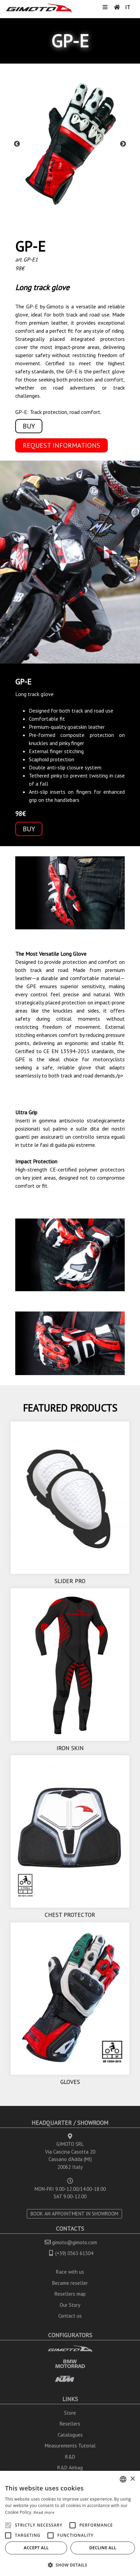  Describe the element at coordinates (70, 2467) in the screenshot. I see `R&D Airbag` at that location.